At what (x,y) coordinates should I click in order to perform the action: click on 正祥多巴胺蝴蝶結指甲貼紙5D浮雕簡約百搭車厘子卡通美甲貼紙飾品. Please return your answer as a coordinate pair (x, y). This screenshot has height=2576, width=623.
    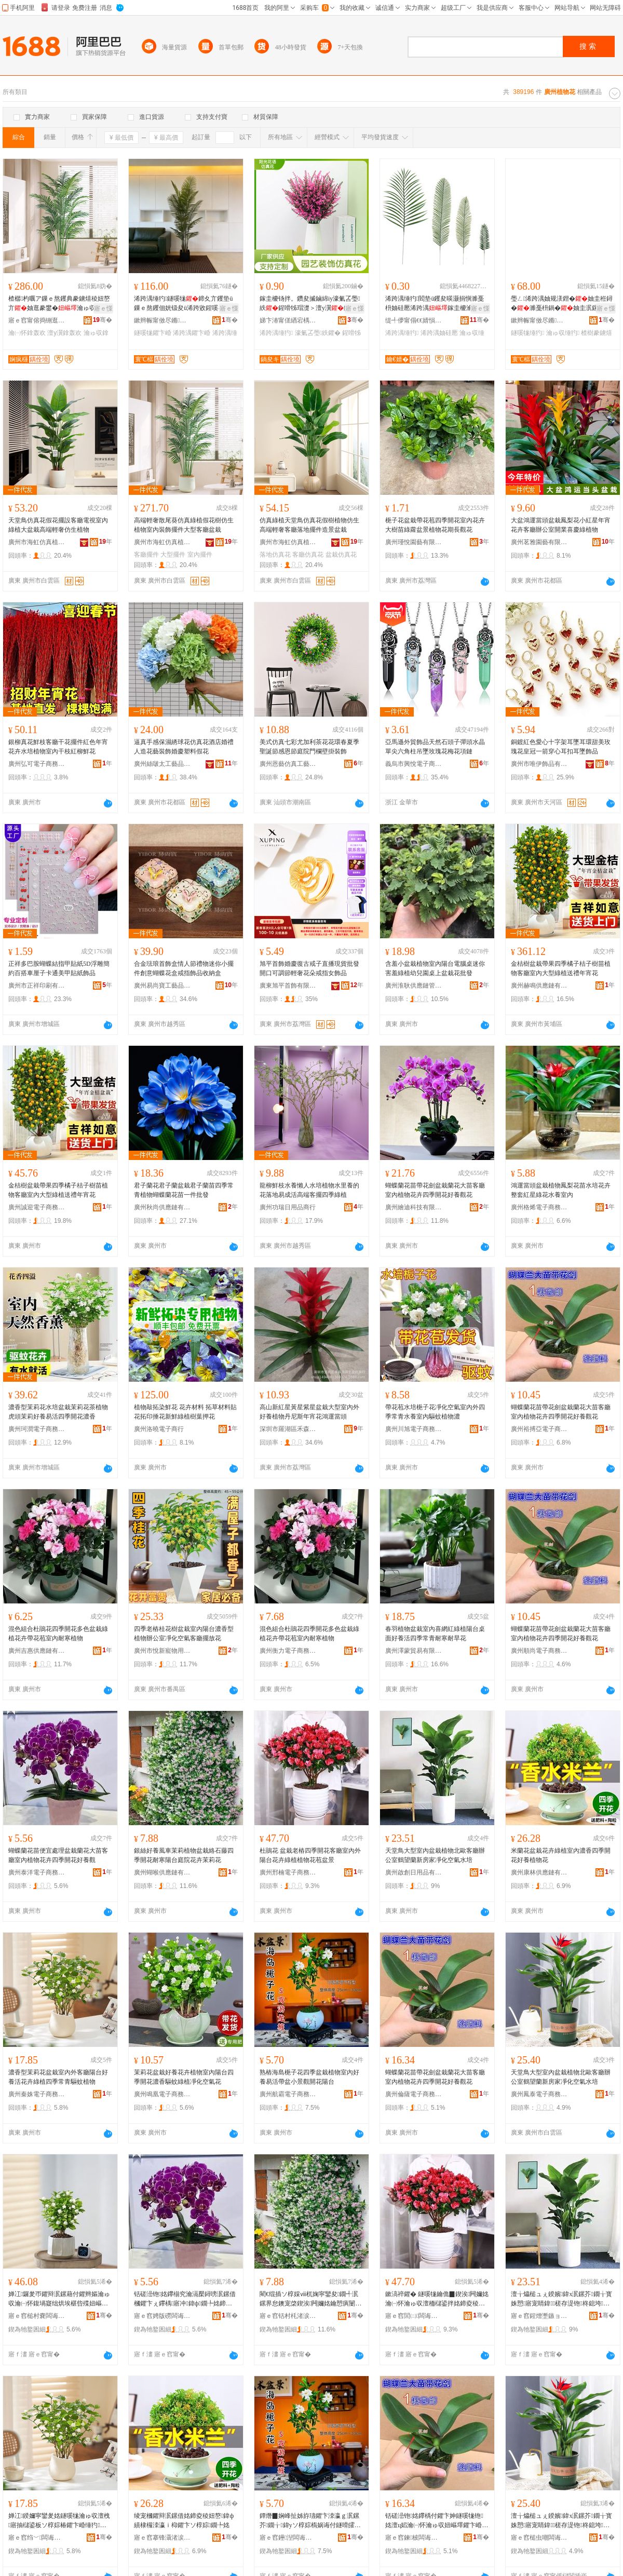
    Looking at the image, I should click on (59, 968).